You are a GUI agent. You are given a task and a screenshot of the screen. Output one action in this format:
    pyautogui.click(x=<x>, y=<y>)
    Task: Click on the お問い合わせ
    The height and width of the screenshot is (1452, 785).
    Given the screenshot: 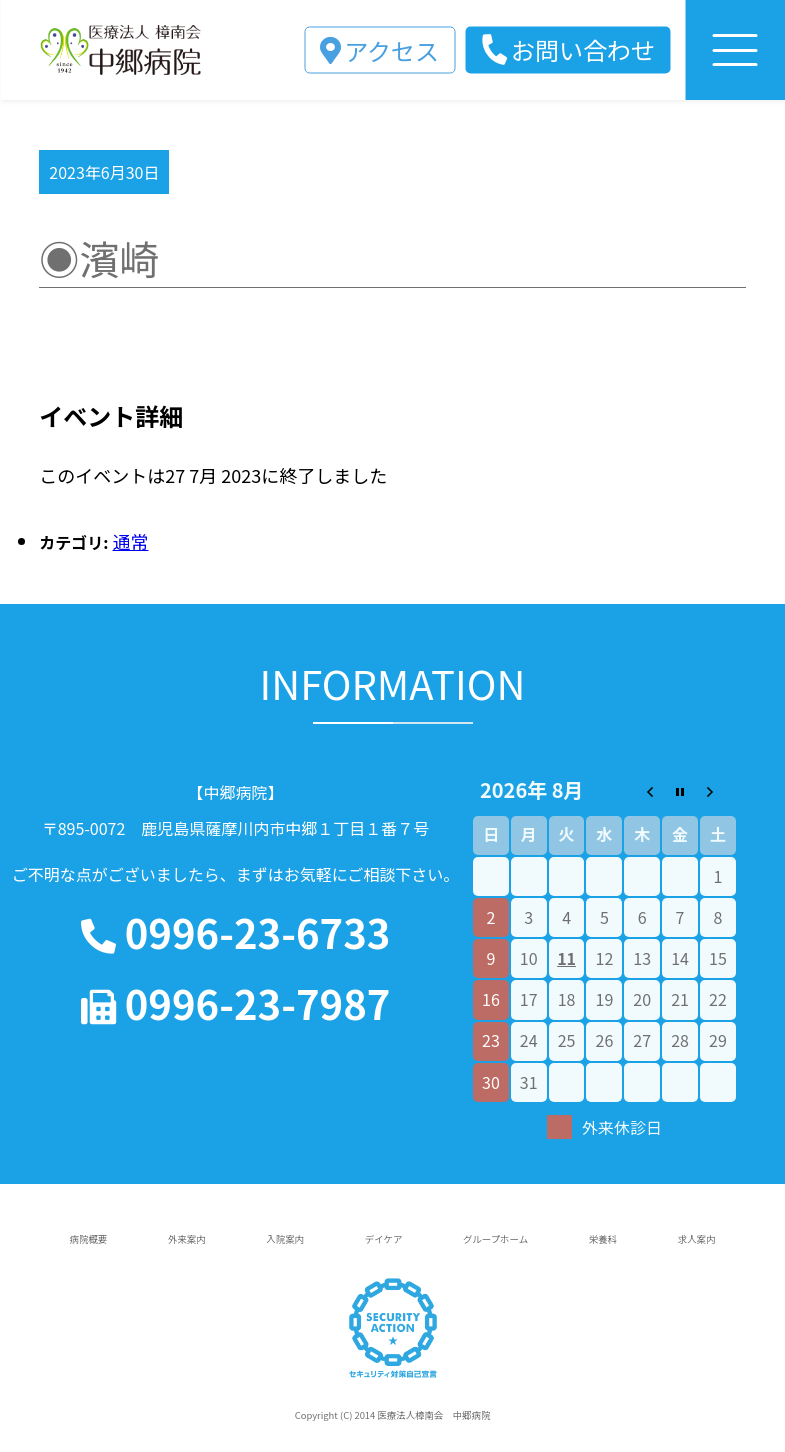 What is the action you would take?
    pyautogui.click(x=583, y=49)
    